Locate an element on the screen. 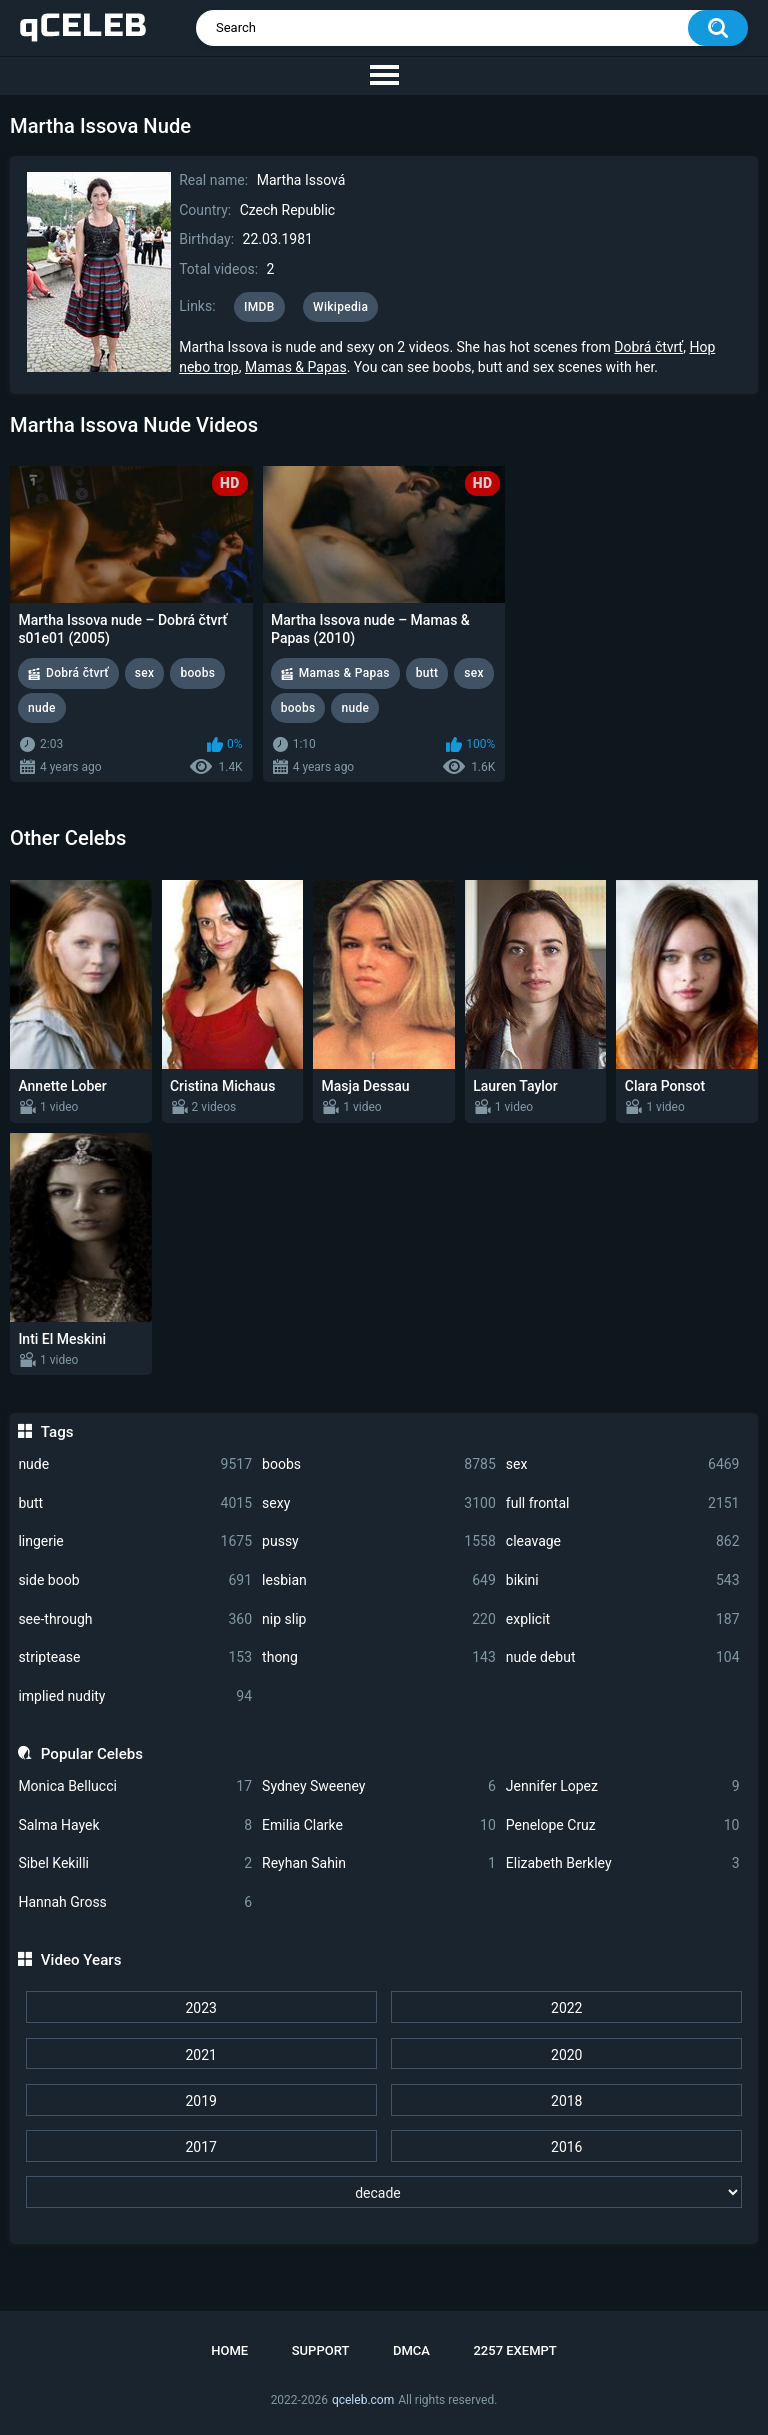  2016 is located at coordinates (566, 2147).